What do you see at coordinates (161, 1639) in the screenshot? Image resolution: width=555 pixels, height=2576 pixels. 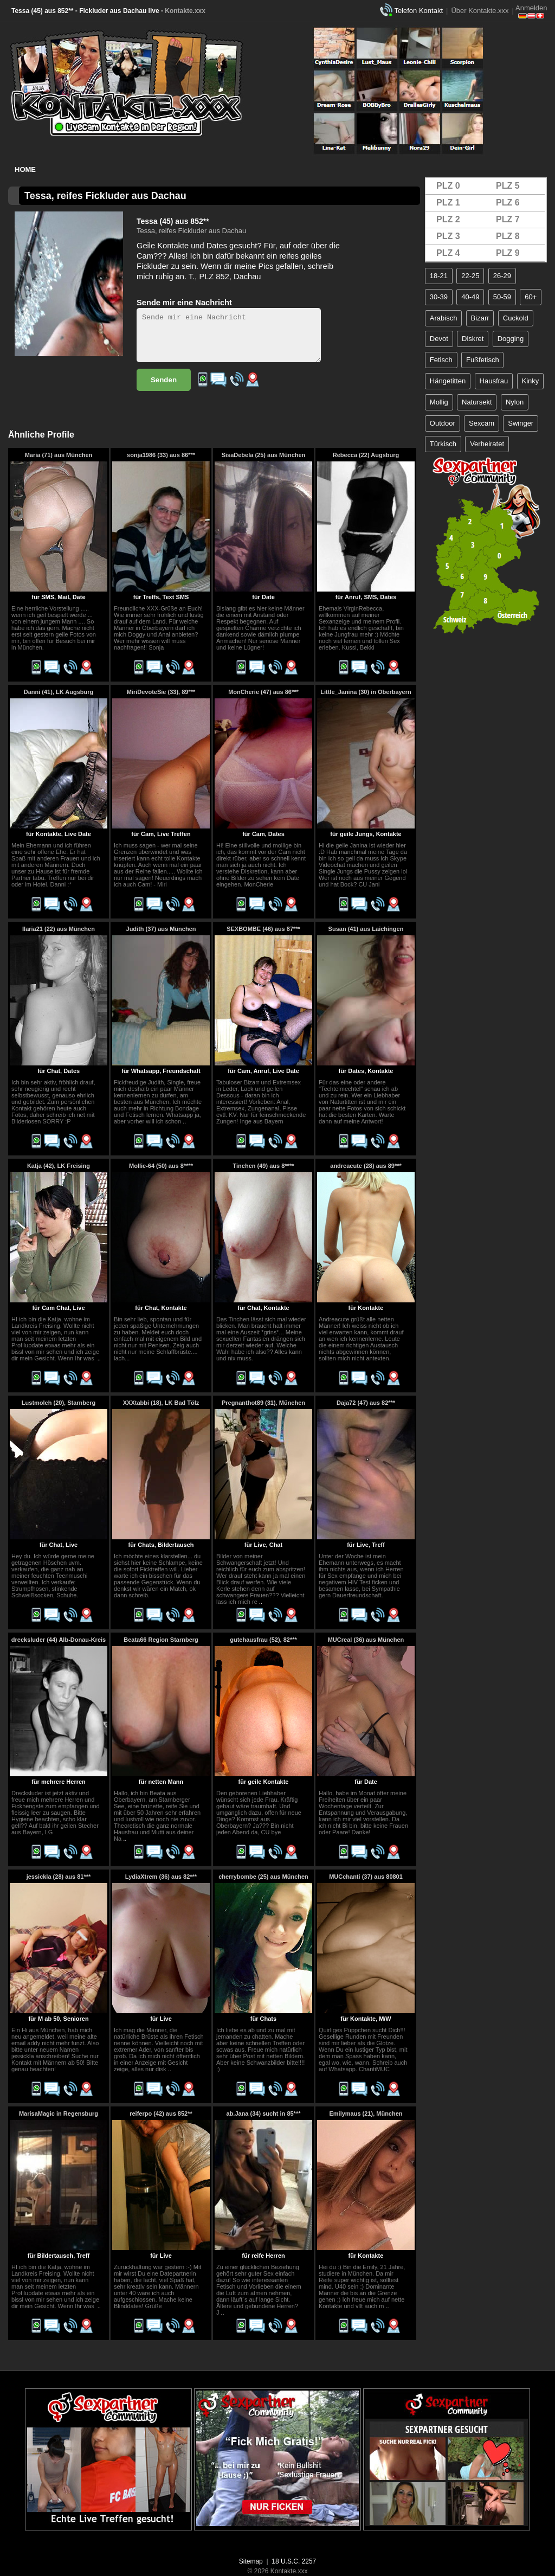 I see `Beata66 Region Starnberg` at bounding box center [161, 1639].